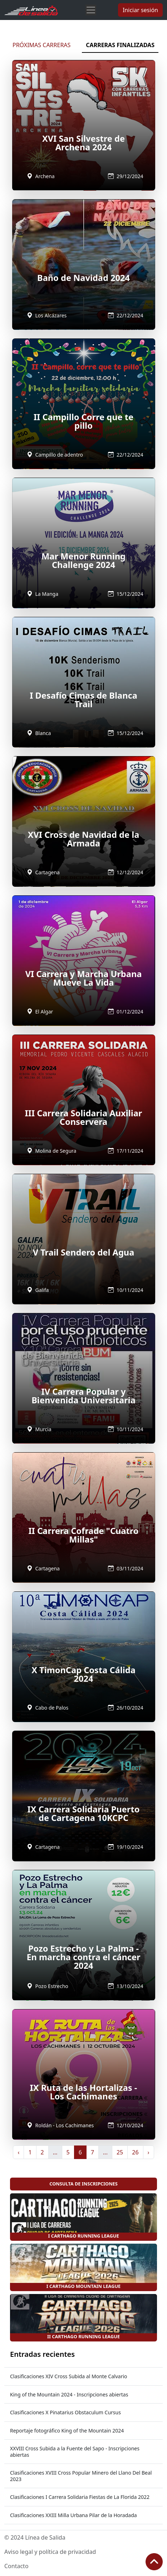 The image size is (167, 2576). Describe the element at coordinates (140, 10) in the screenshot. I see `Iniciar sesión [button]` at that location.